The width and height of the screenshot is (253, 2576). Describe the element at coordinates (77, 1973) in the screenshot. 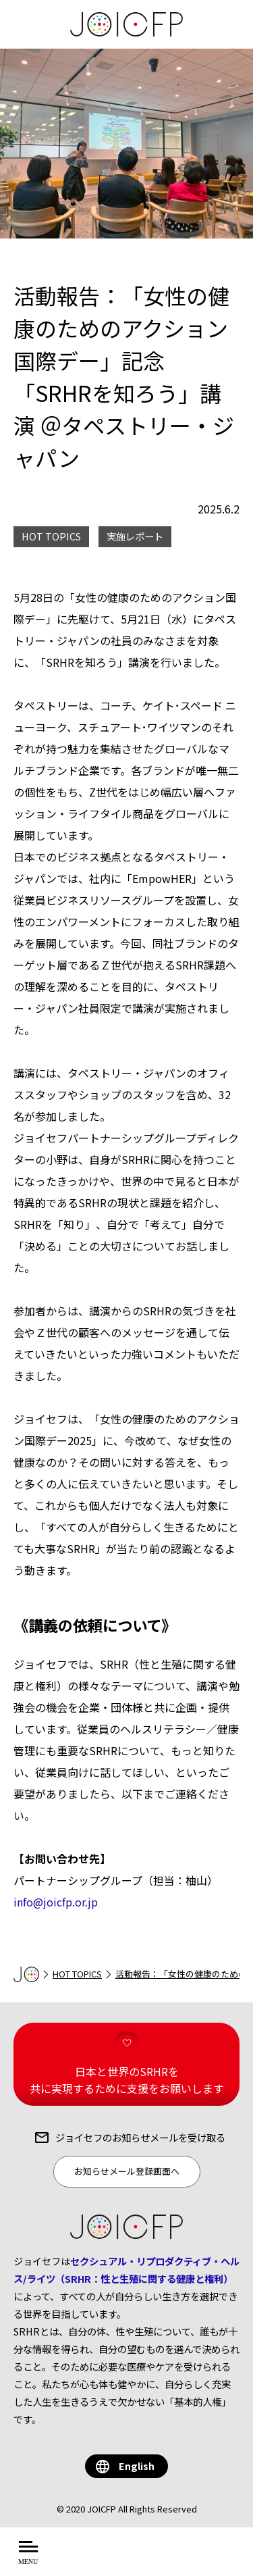

I see `HOT TOPICS` at that location.